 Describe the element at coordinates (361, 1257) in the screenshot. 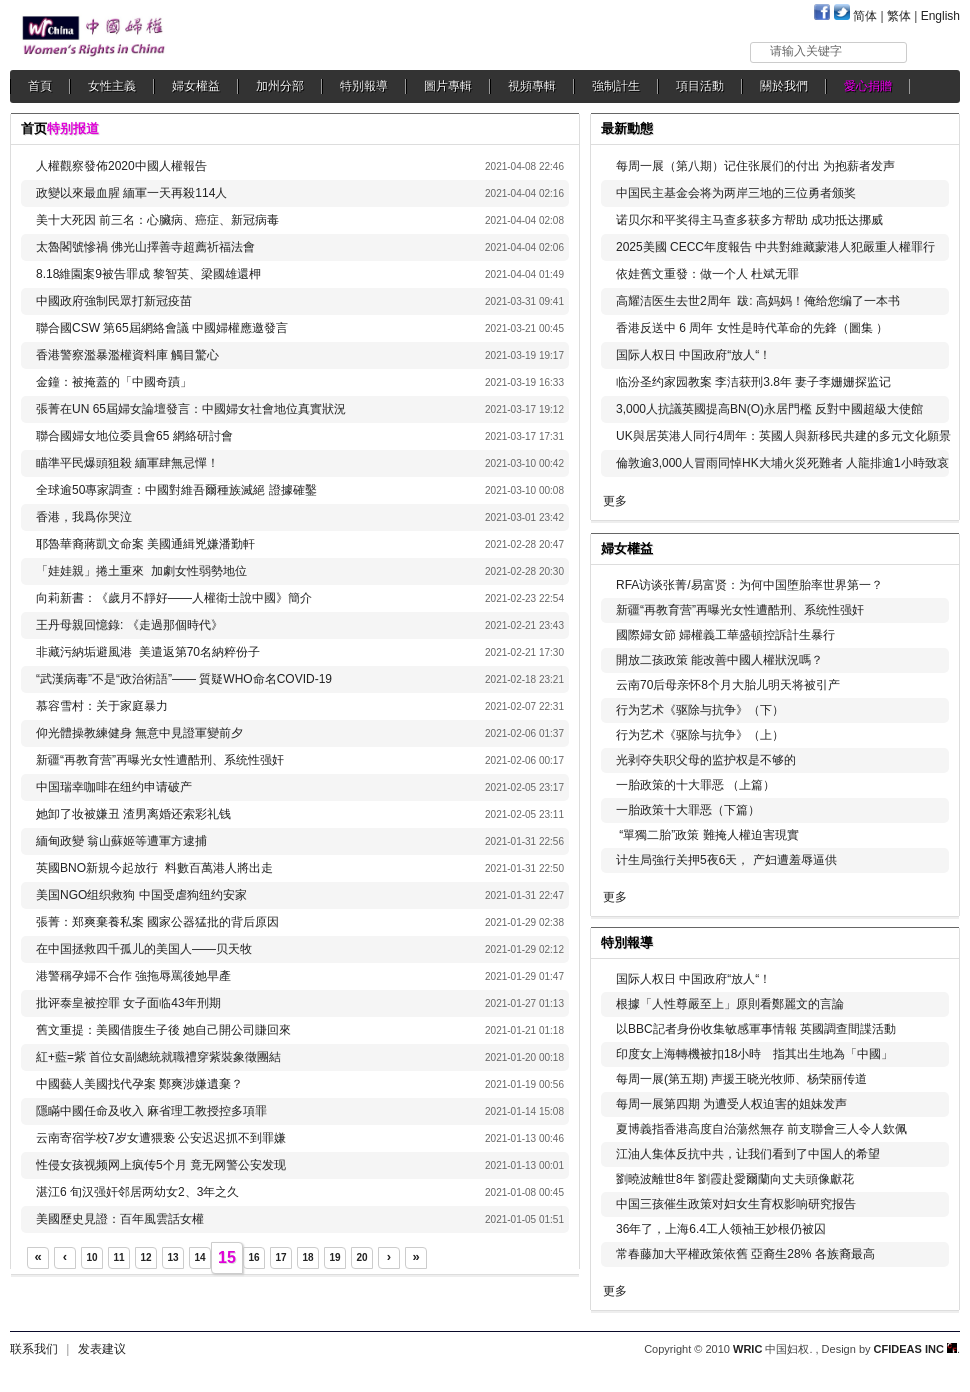

I see `20` at that location.